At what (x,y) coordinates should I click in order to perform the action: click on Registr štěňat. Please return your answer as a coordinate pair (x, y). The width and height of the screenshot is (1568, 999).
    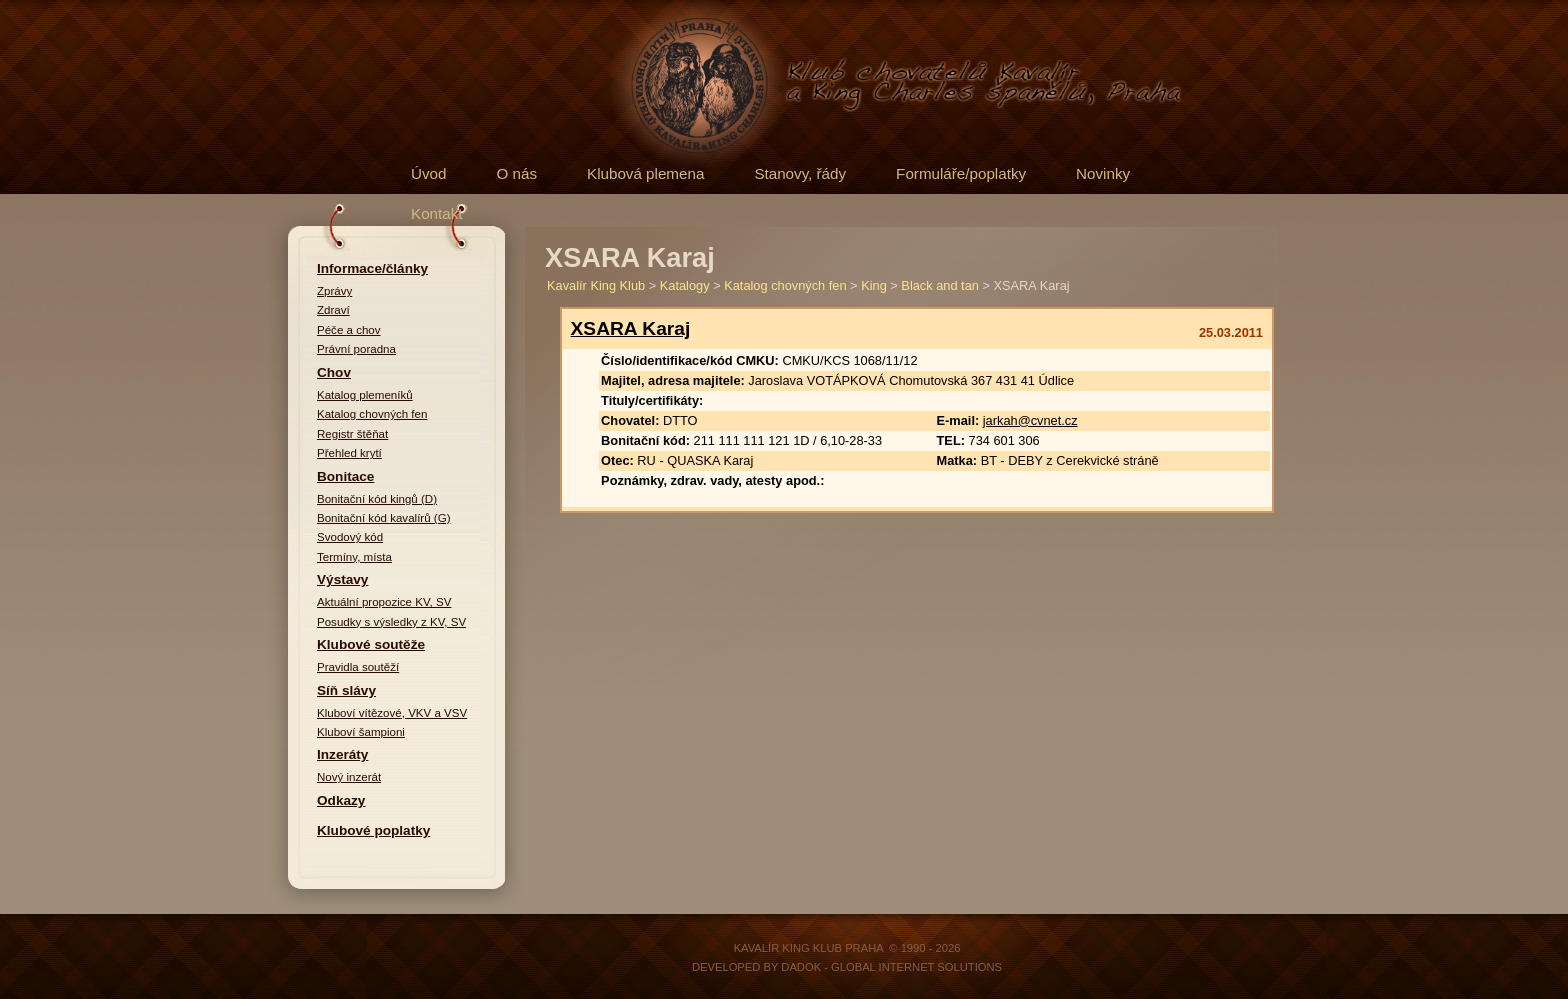
    Looking at the image, I should click on (352, 434).